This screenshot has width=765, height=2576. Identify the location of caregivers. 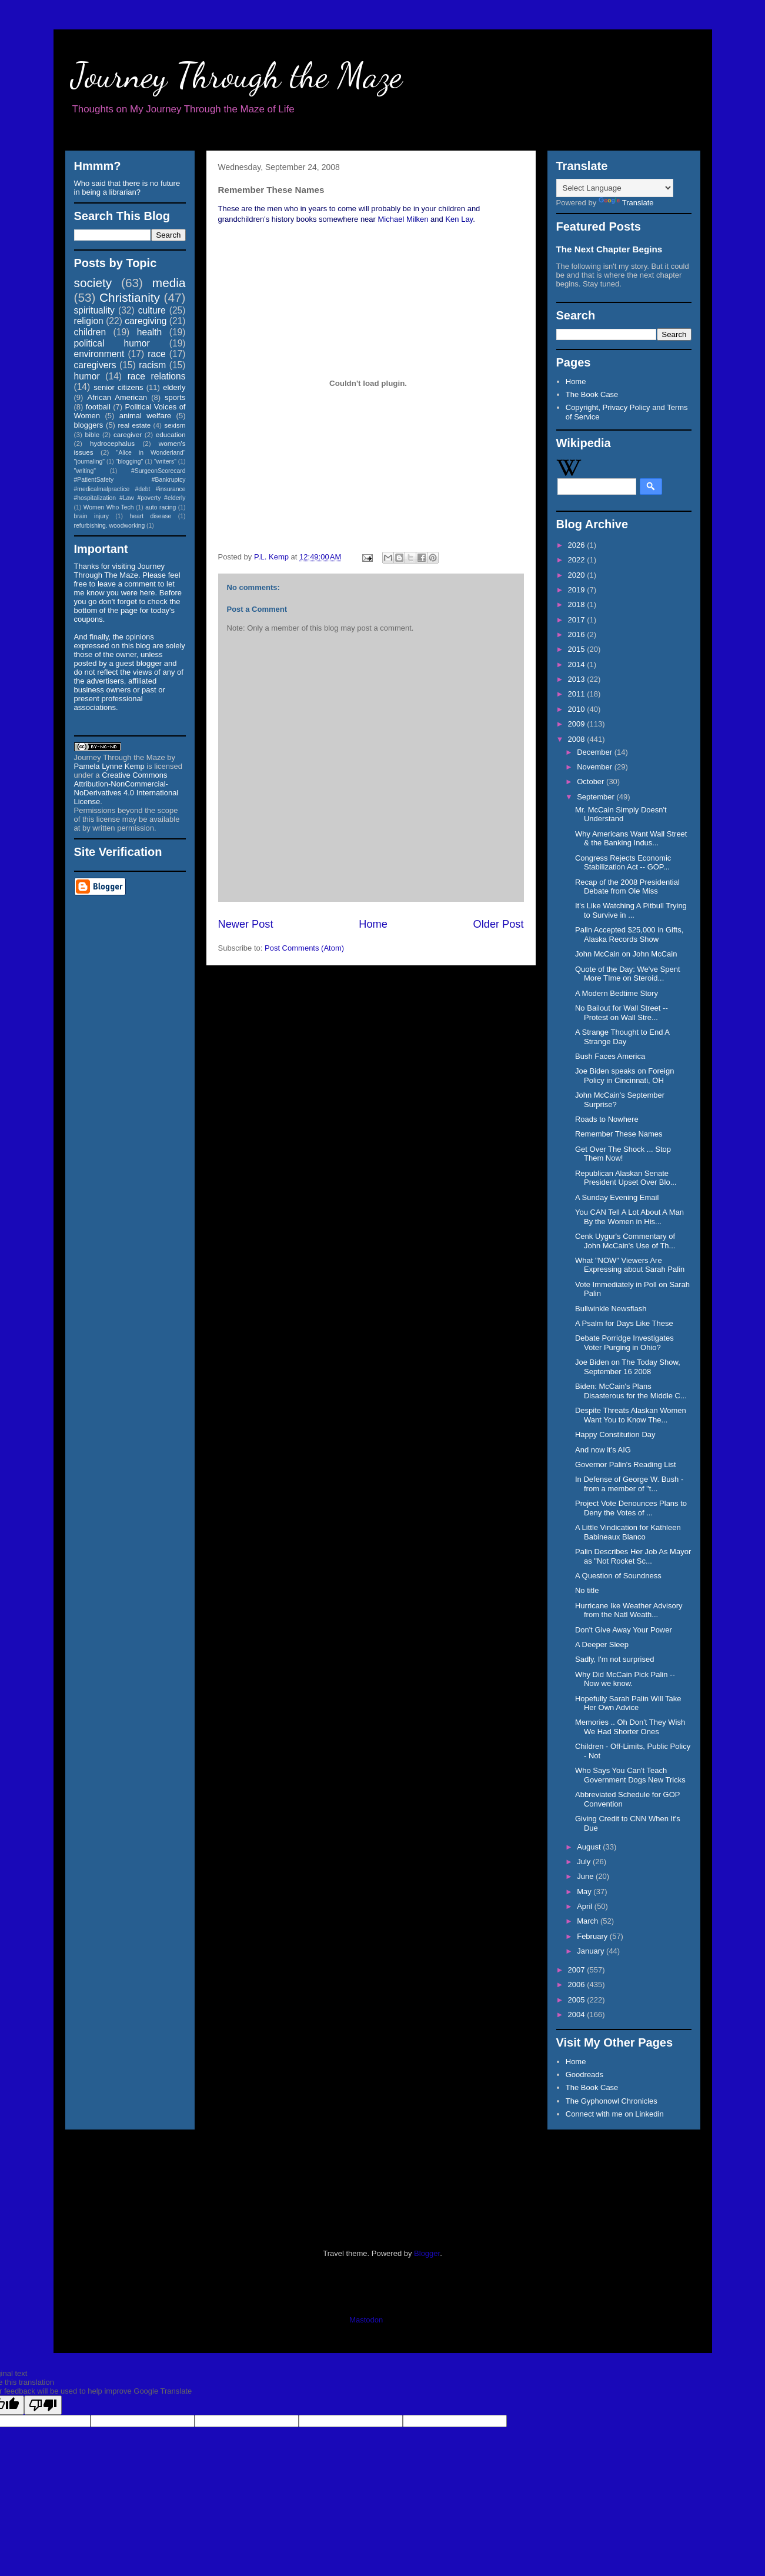
(95, 365).